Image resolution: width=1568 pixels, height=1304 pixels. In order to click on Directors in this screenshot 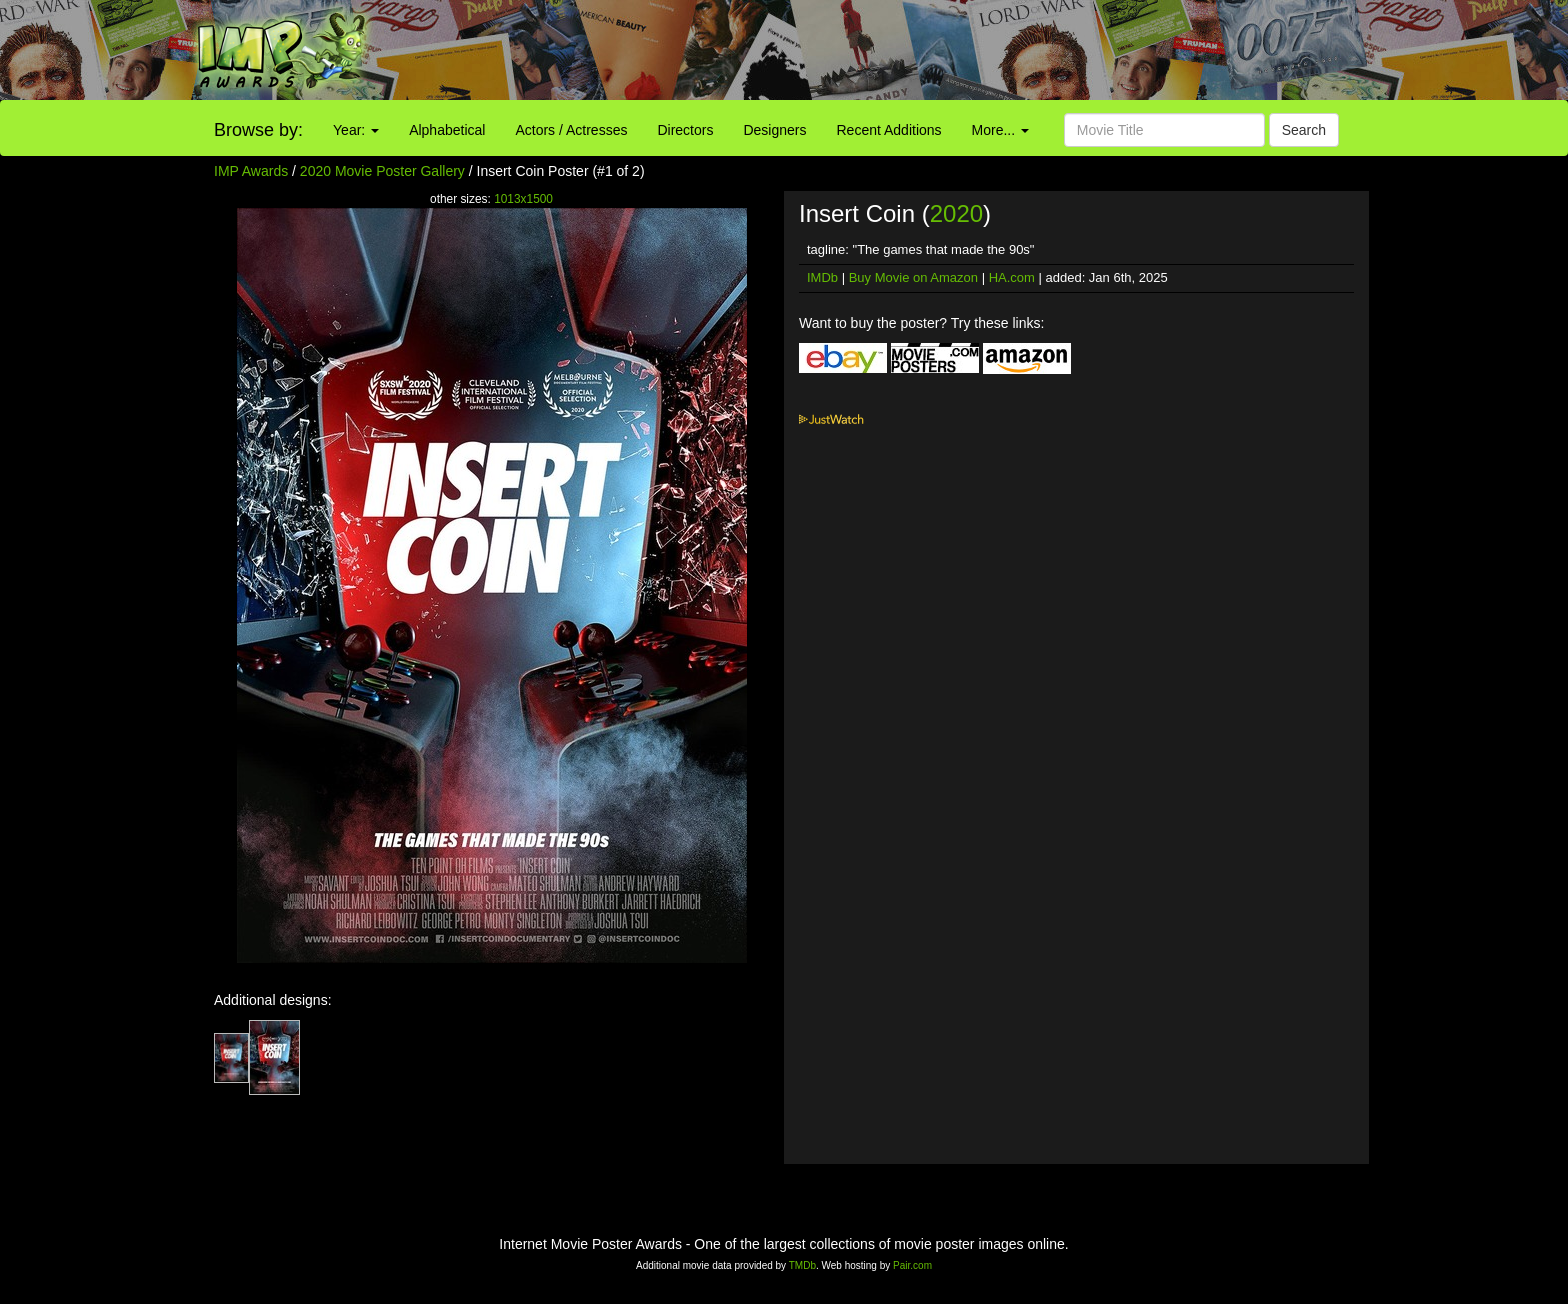, I will do `click(685, 130)`.